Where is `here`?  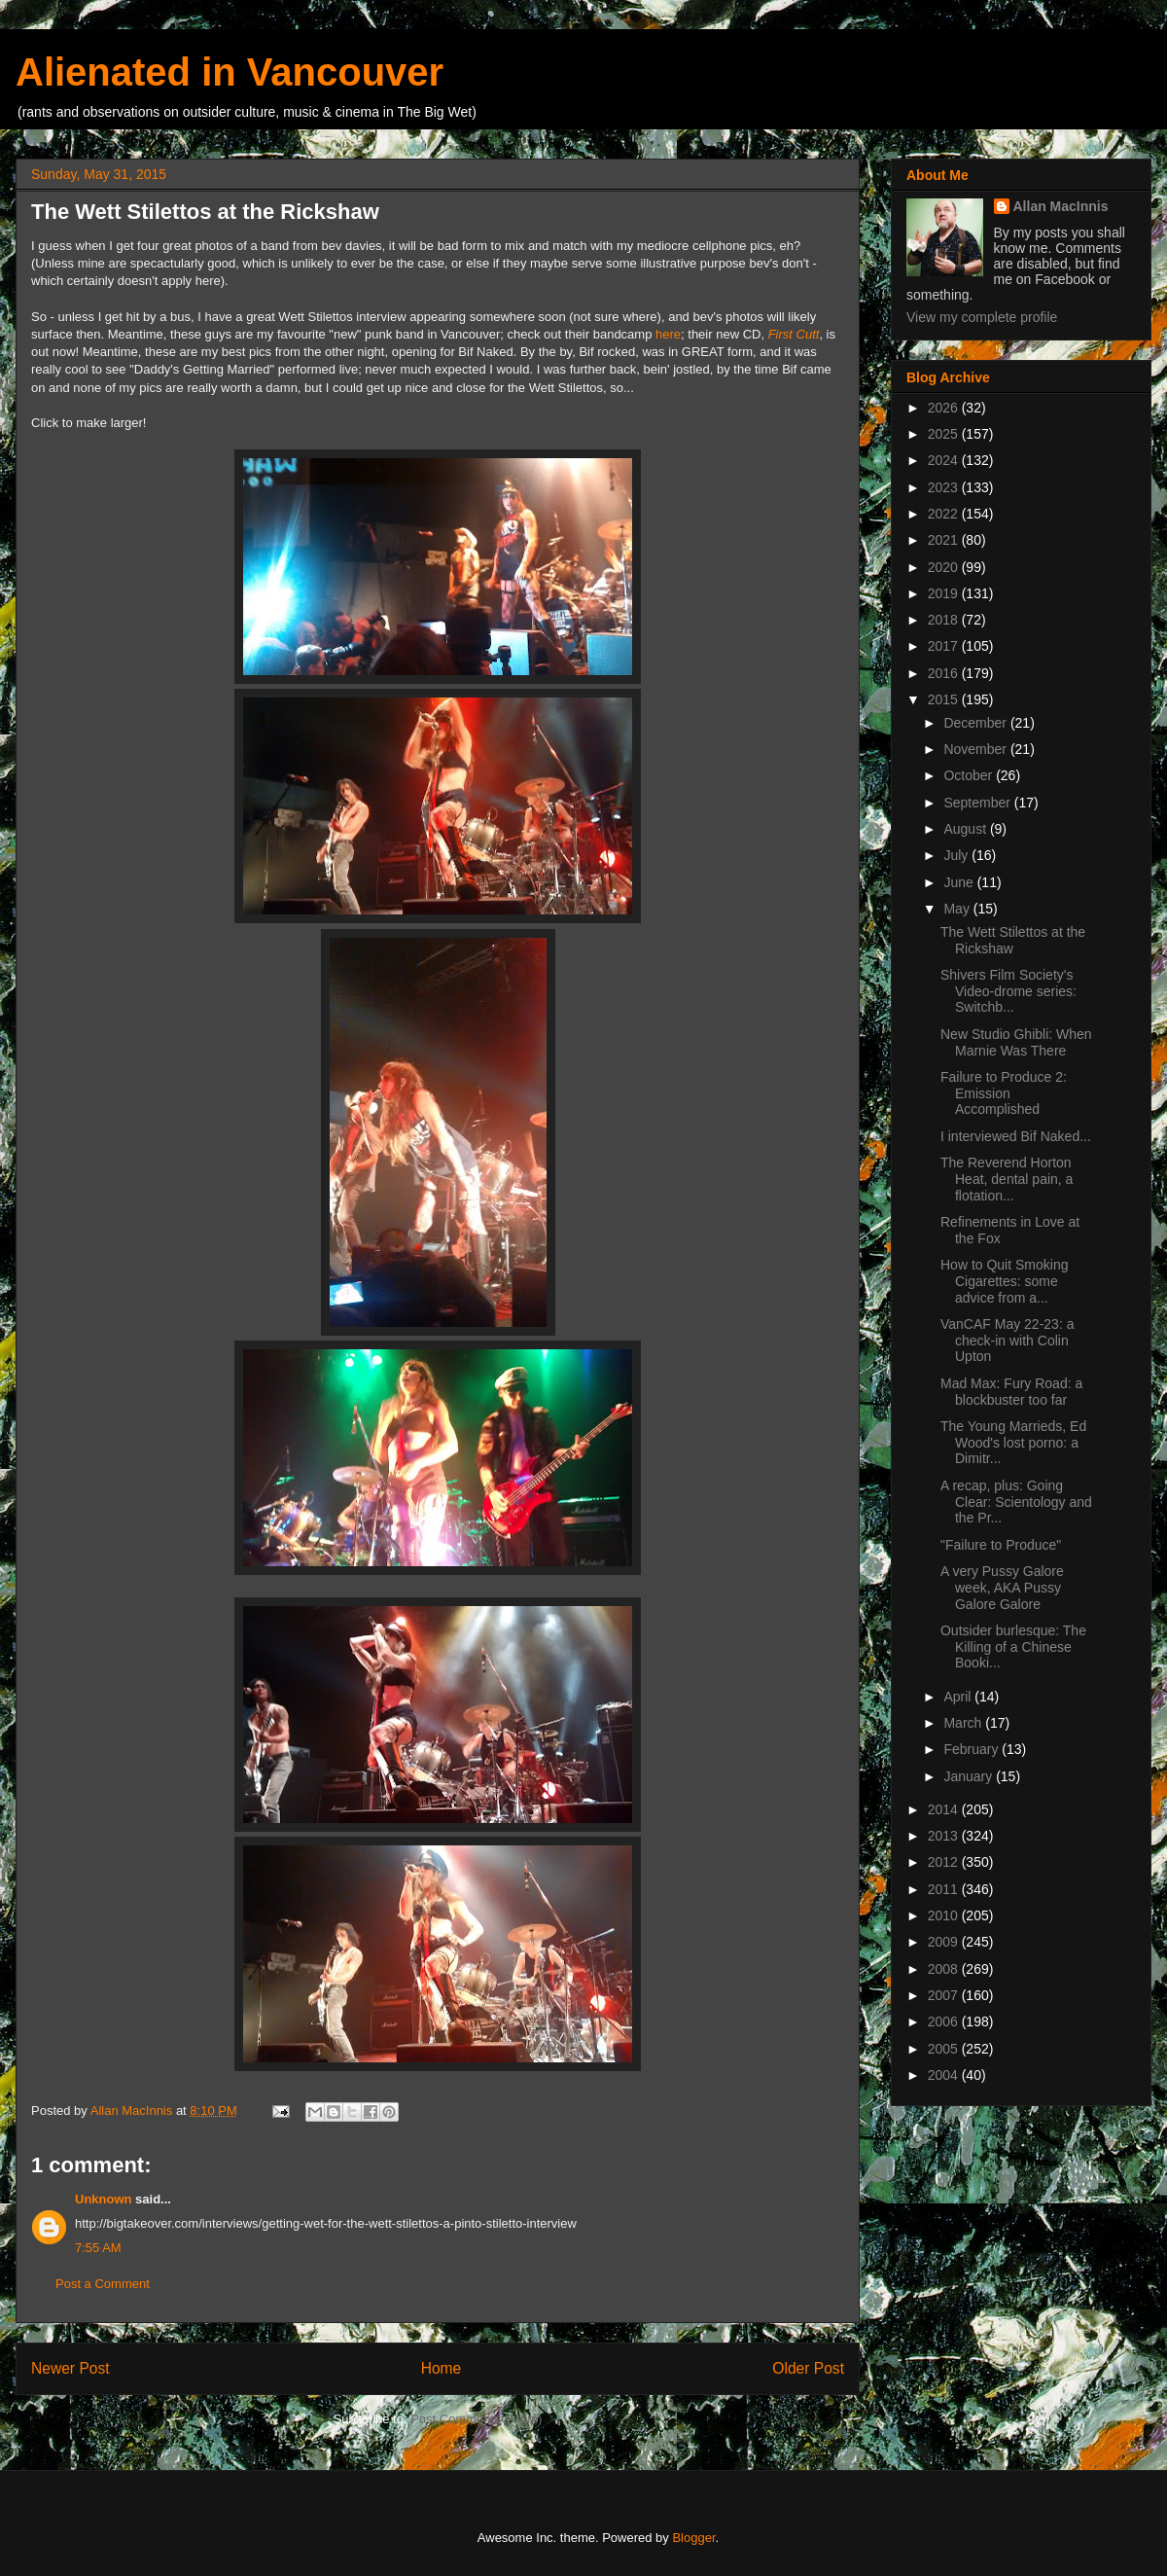 here is located at coordinates (668, 334).